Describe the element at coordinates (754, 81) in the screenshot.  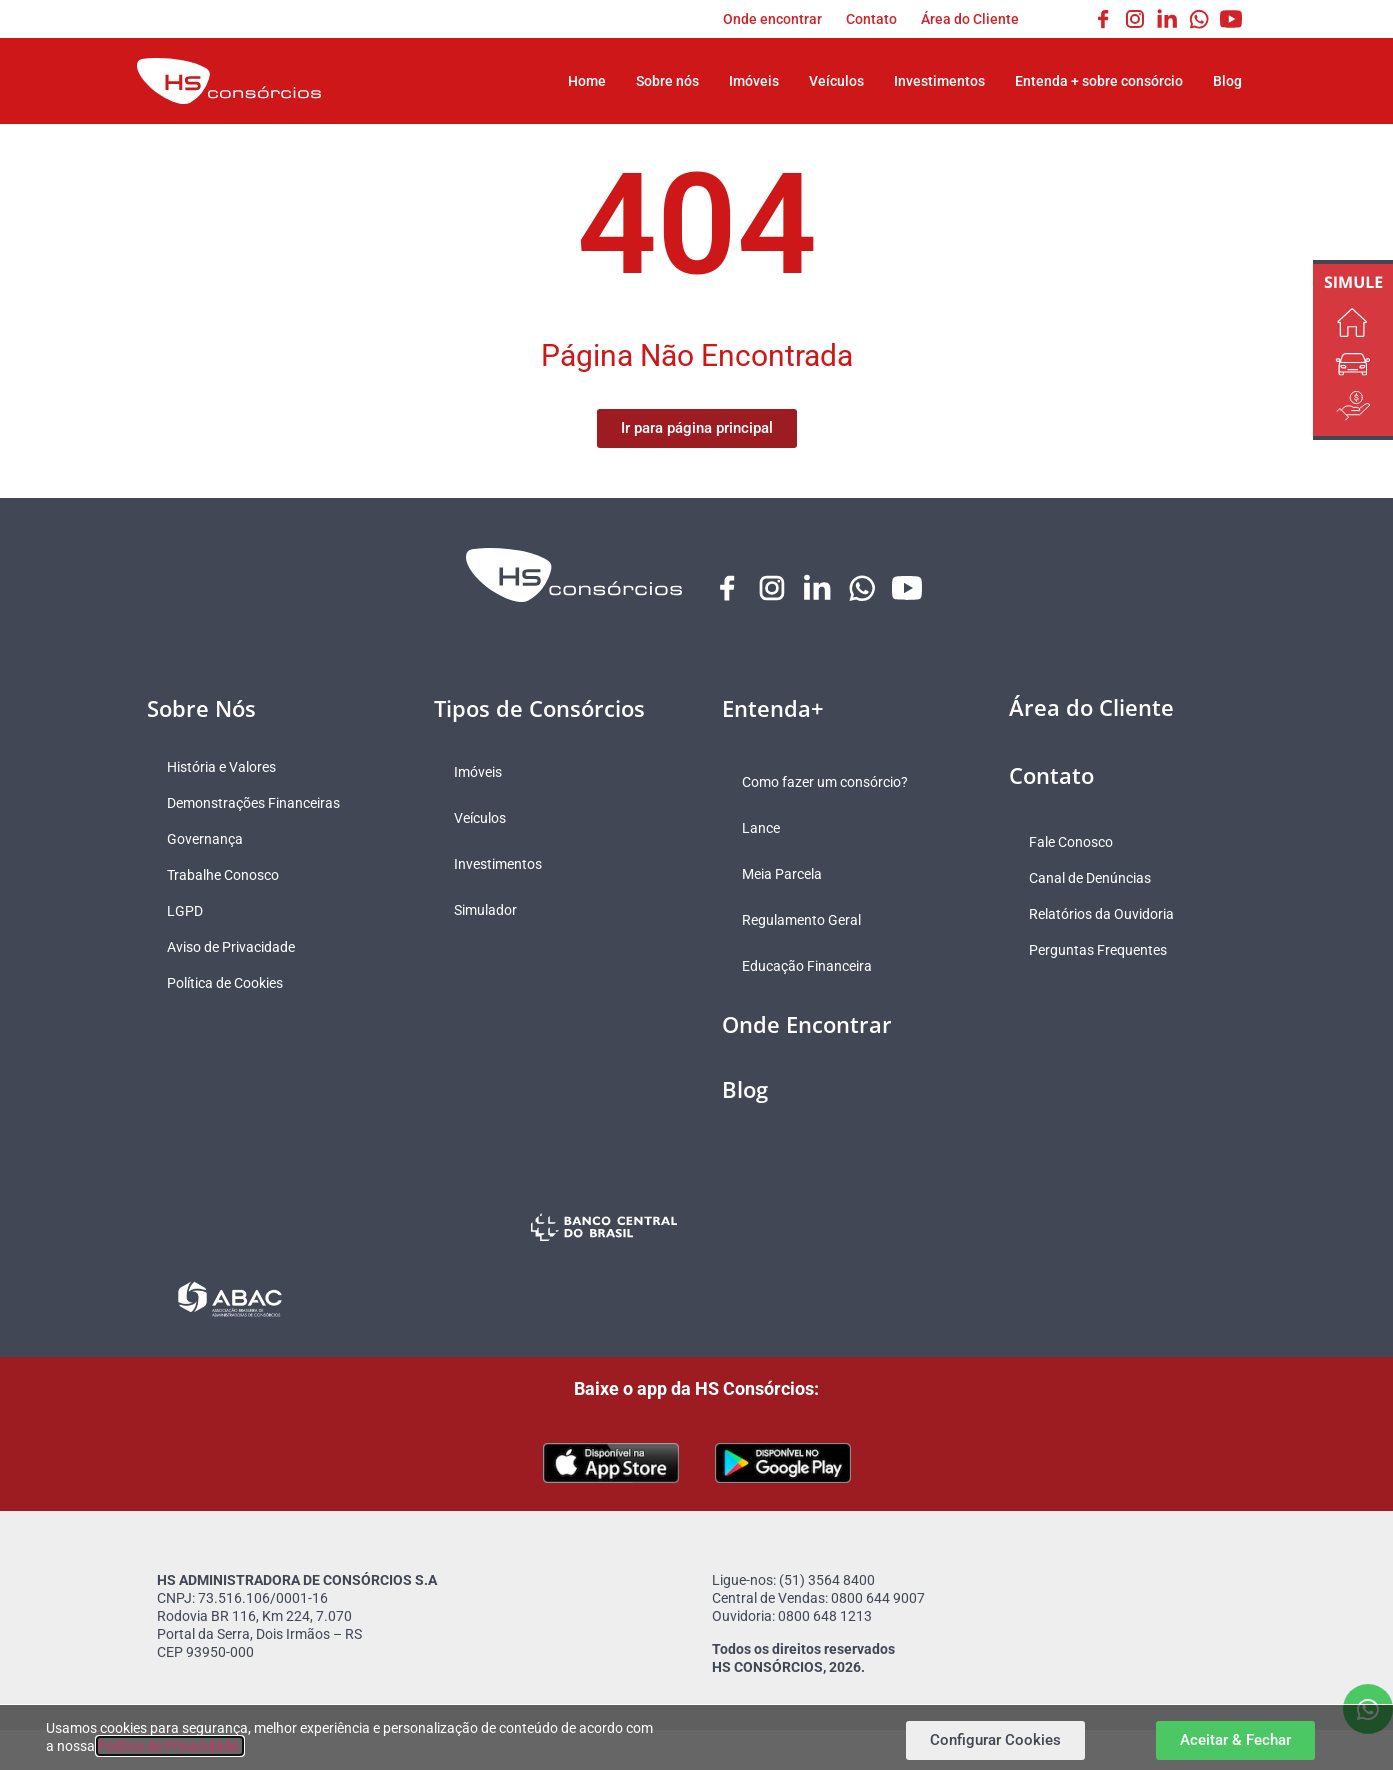
I see `Imóveis` at that location.